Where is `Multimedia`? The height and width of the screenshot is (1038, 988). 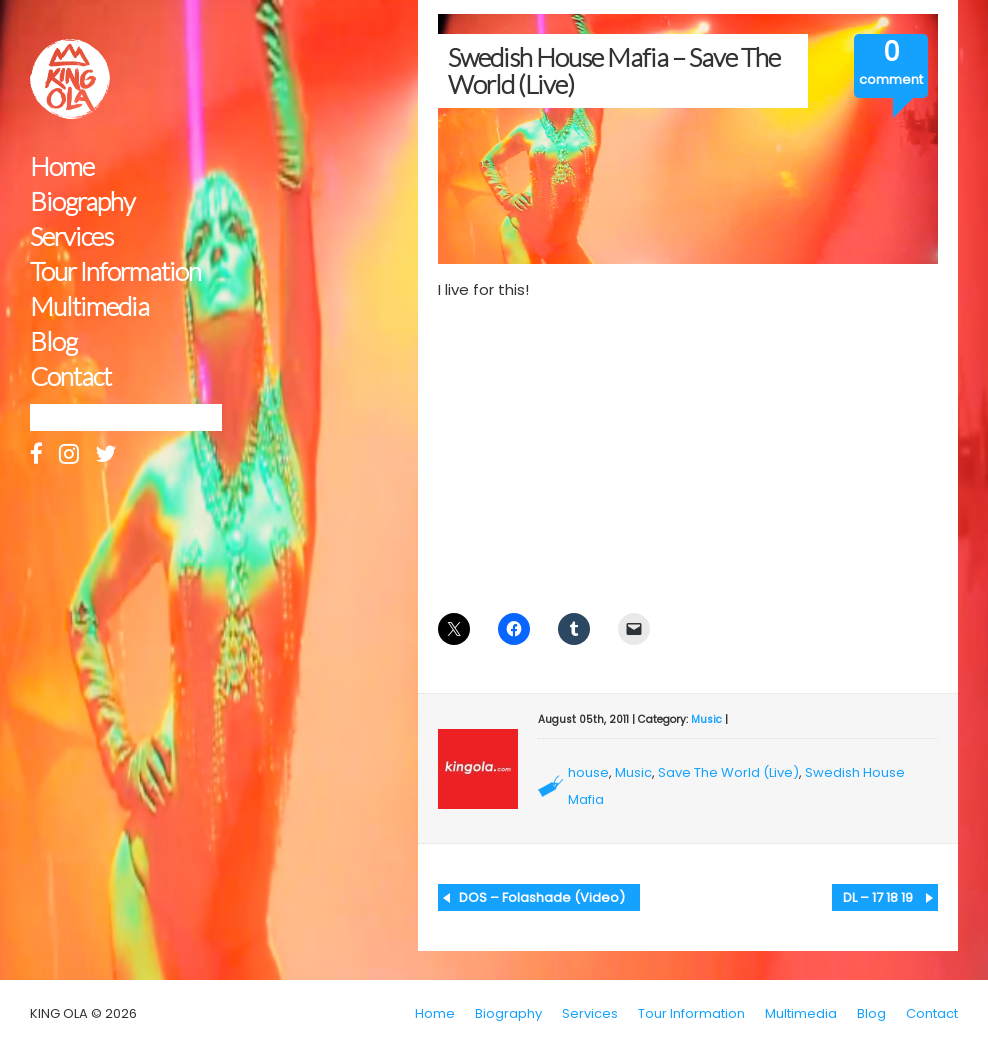
Multimedia is located at coordinates (89, 306).